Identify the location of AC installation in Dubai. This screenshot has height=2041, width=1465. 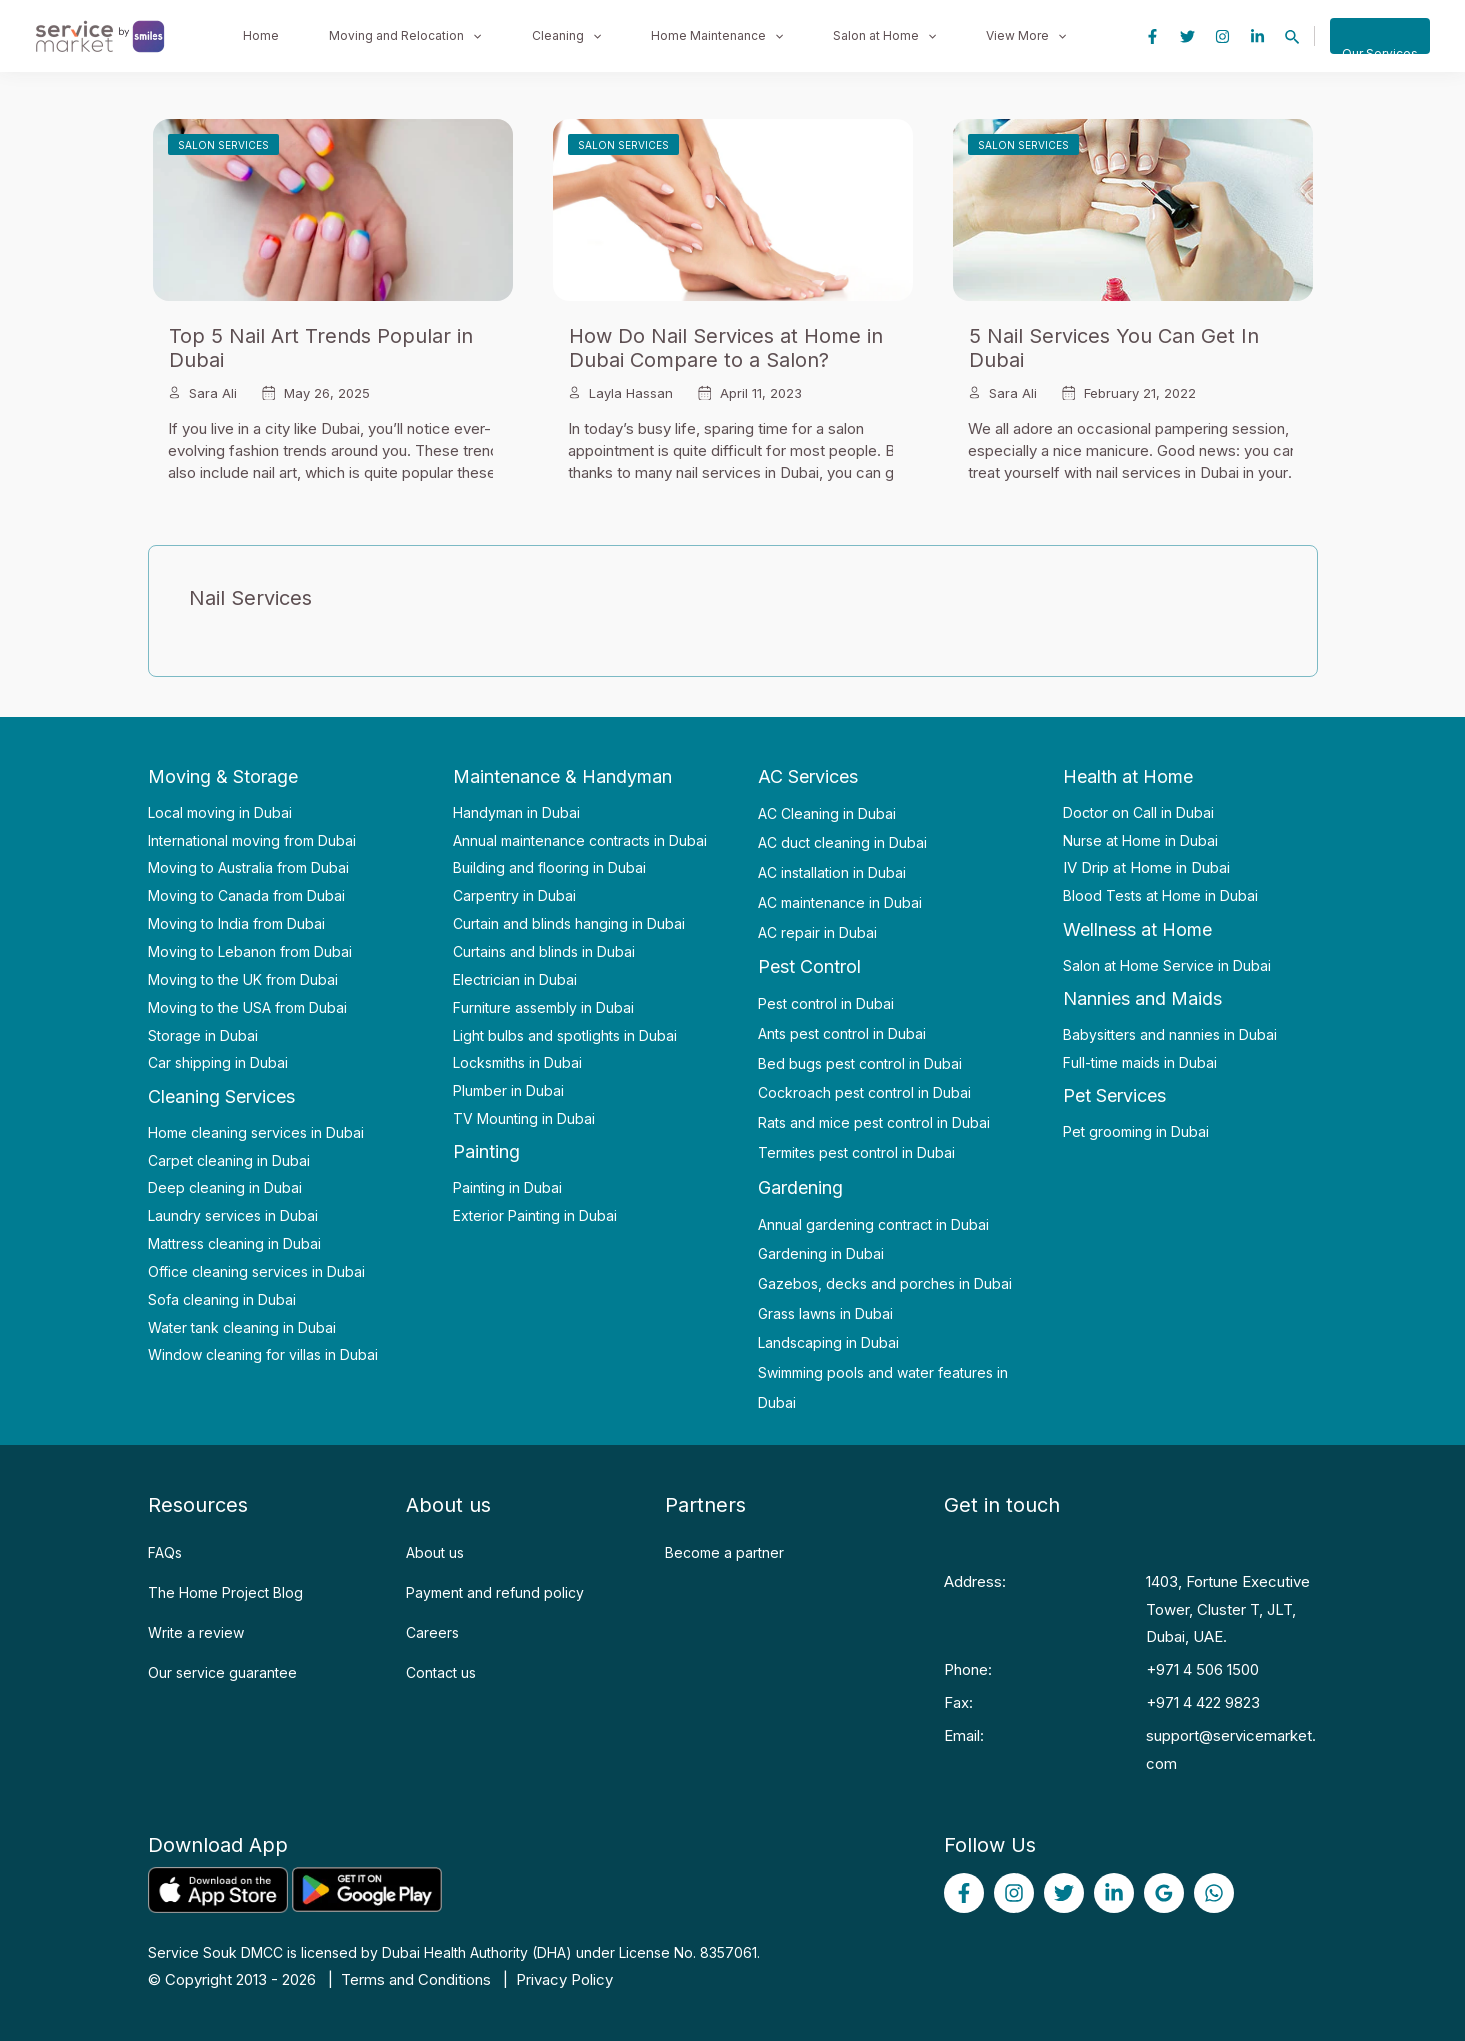
(832, 872).